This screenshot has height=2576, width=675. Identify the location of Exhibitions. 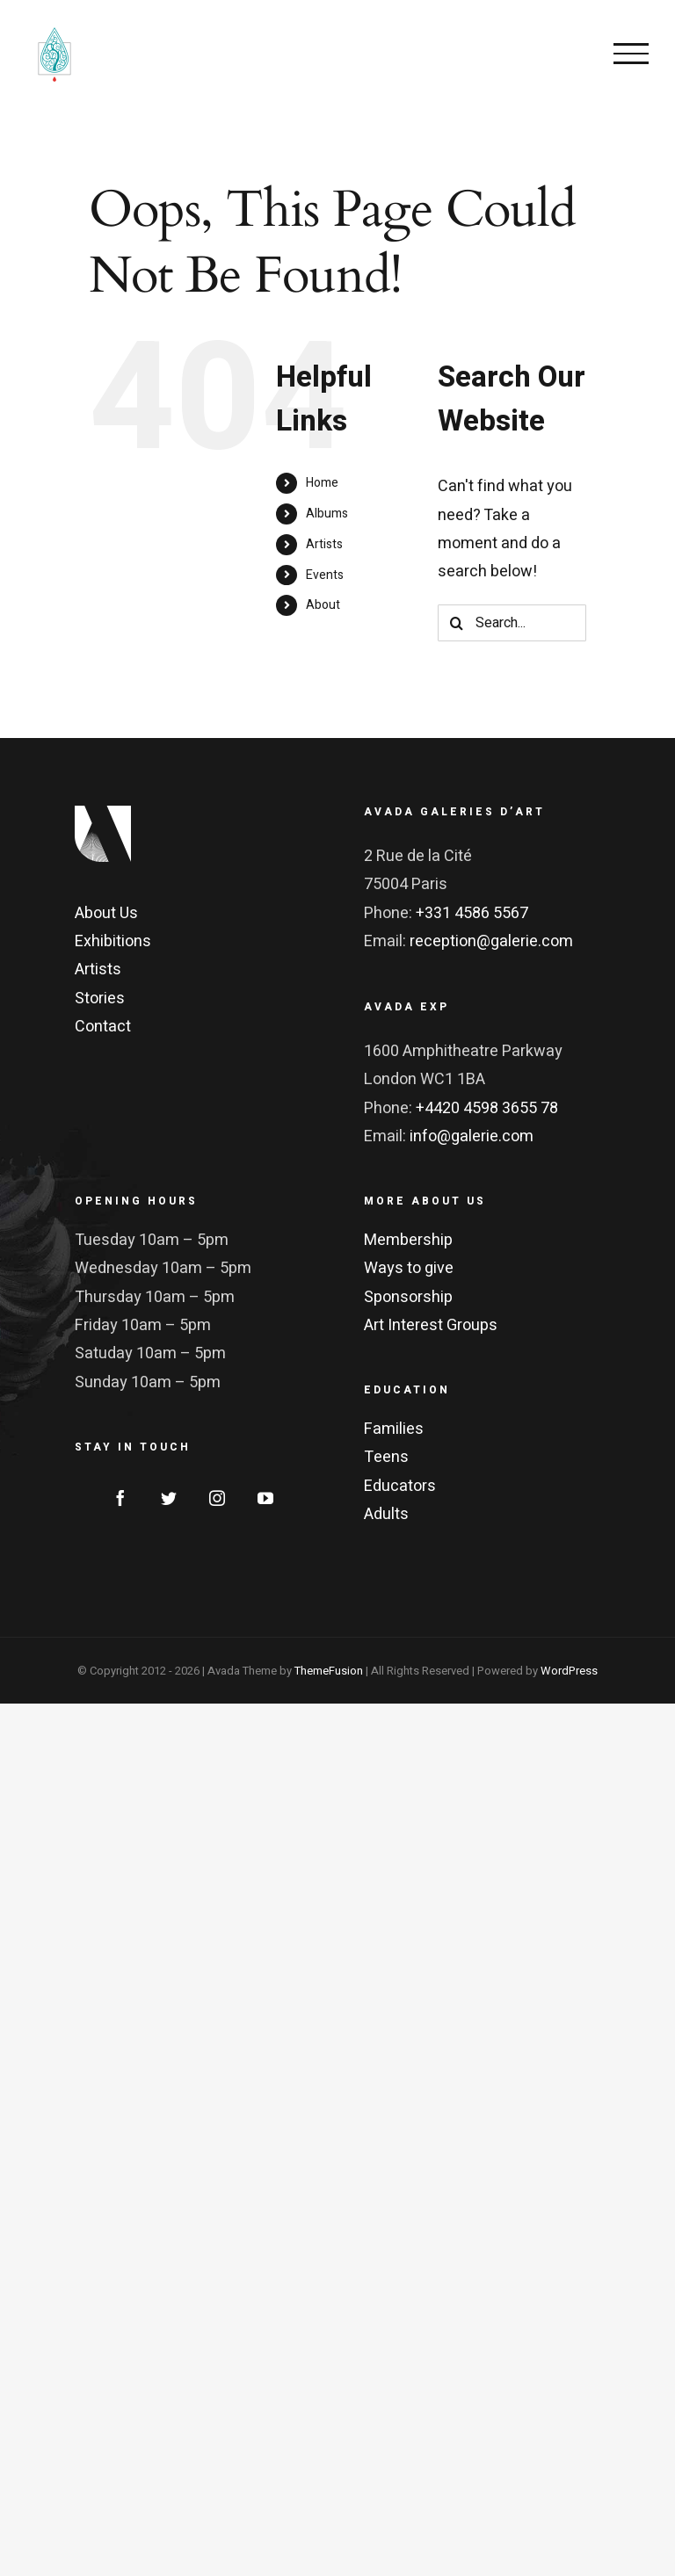
(113, 941).